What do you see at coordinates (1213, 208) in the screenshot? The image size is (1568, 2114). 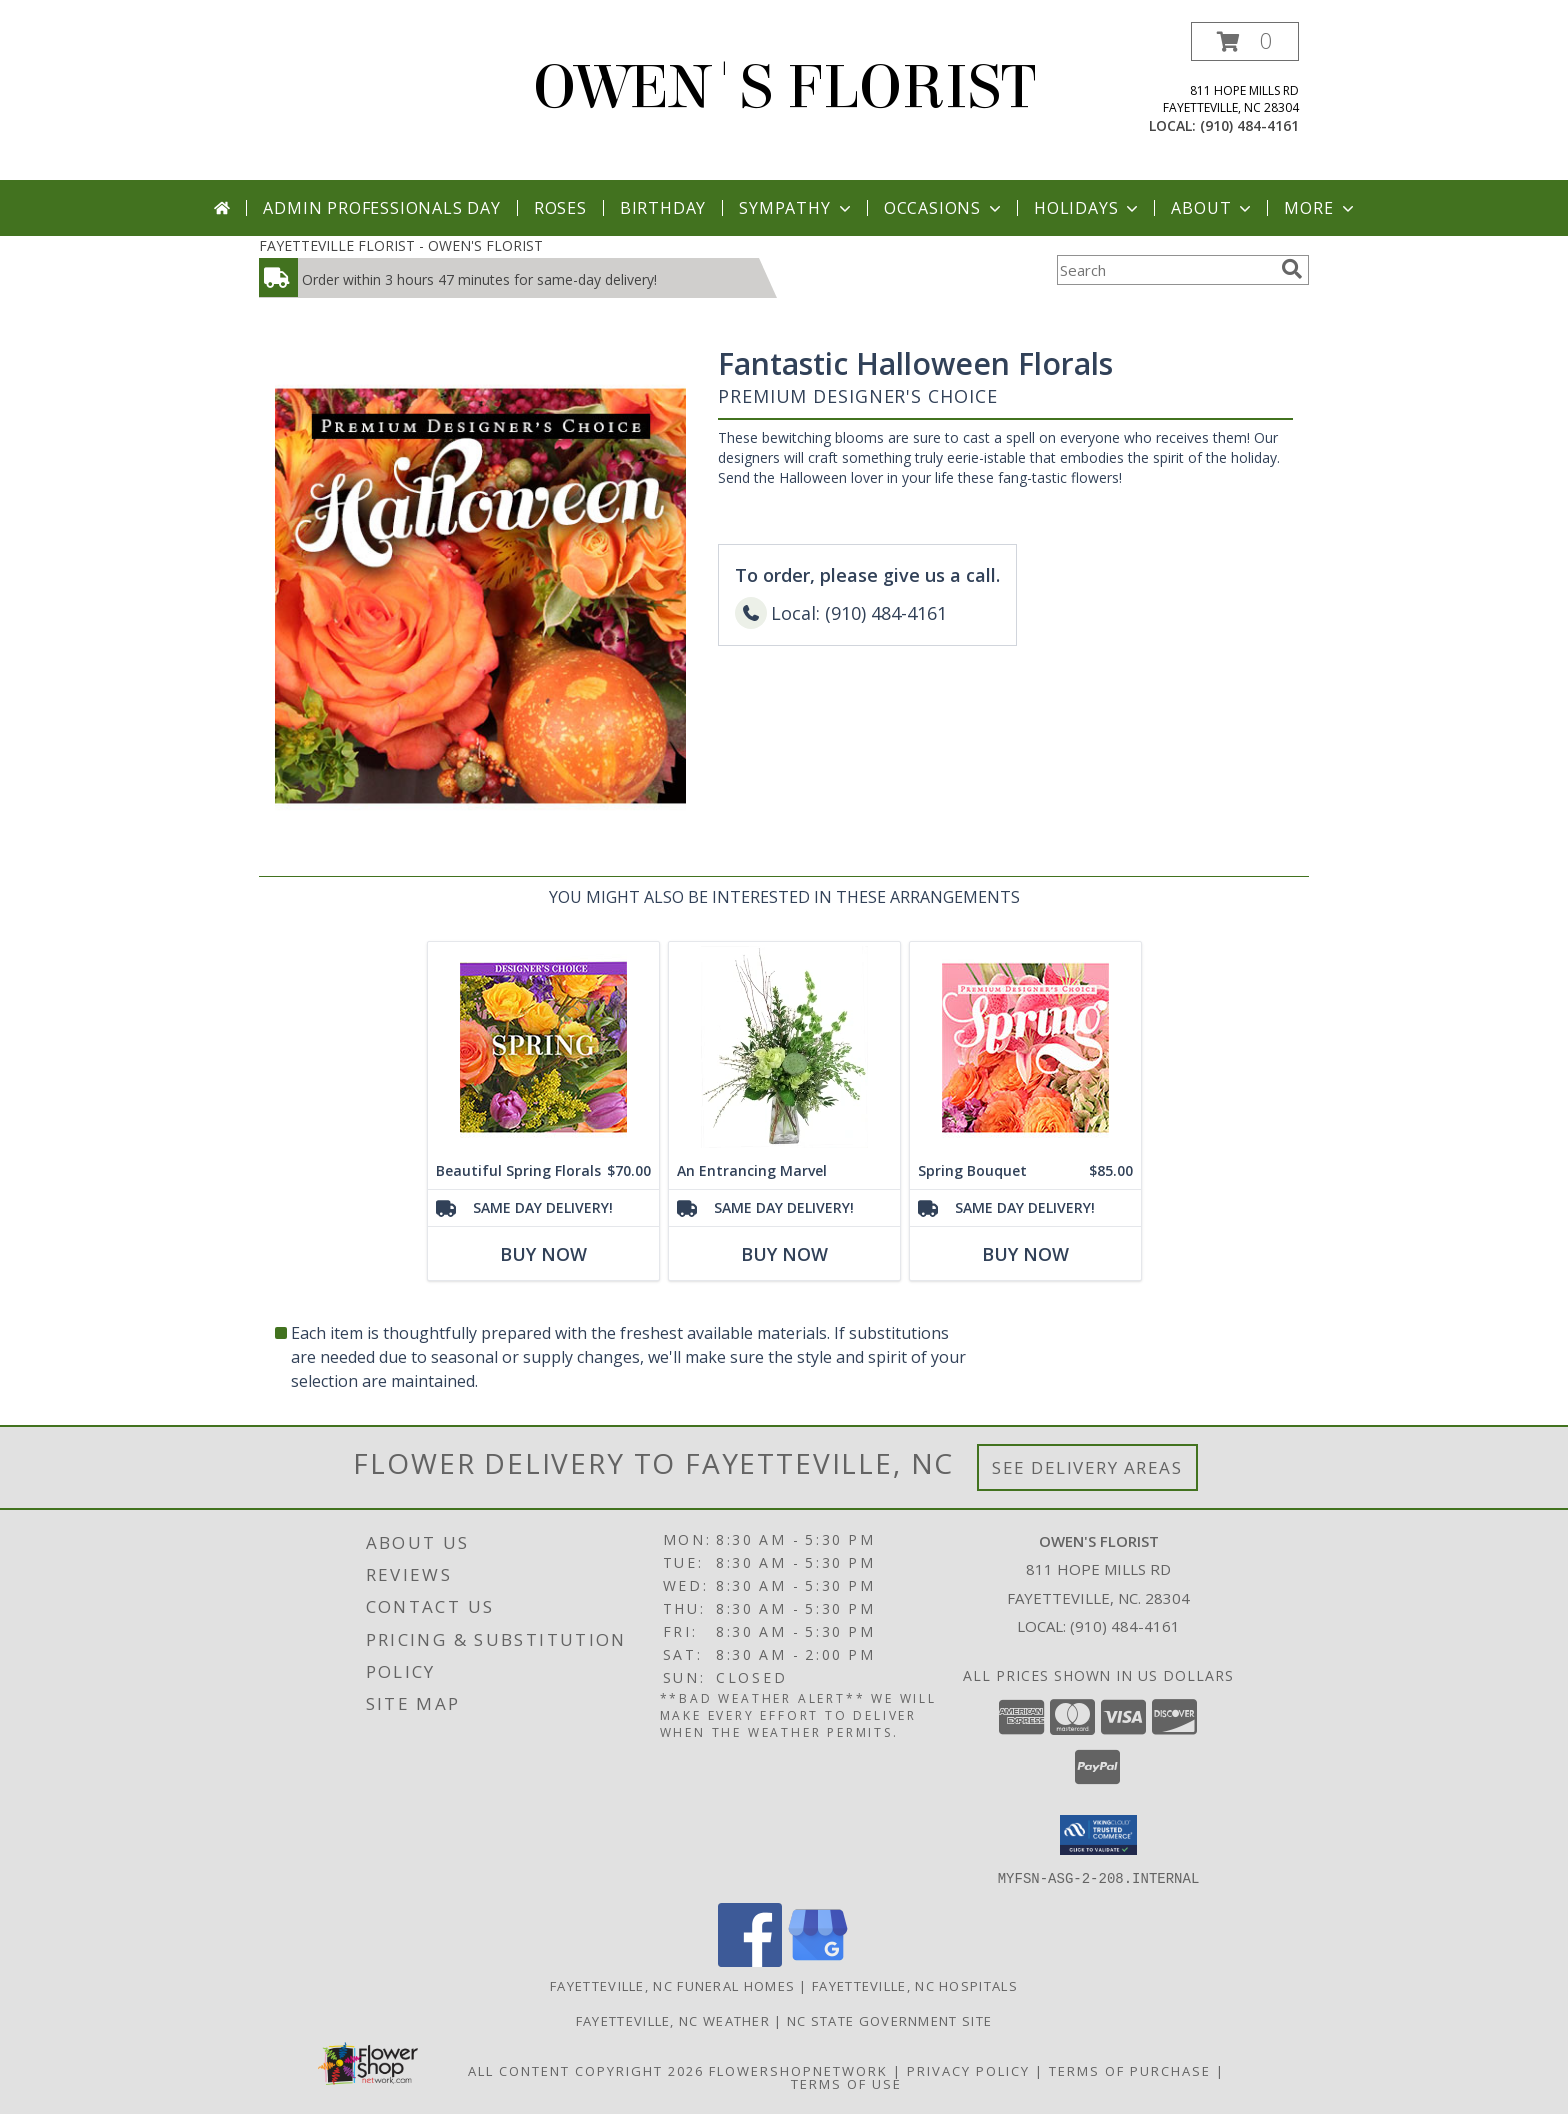 I see `About` at bounding box center [1213, 208].